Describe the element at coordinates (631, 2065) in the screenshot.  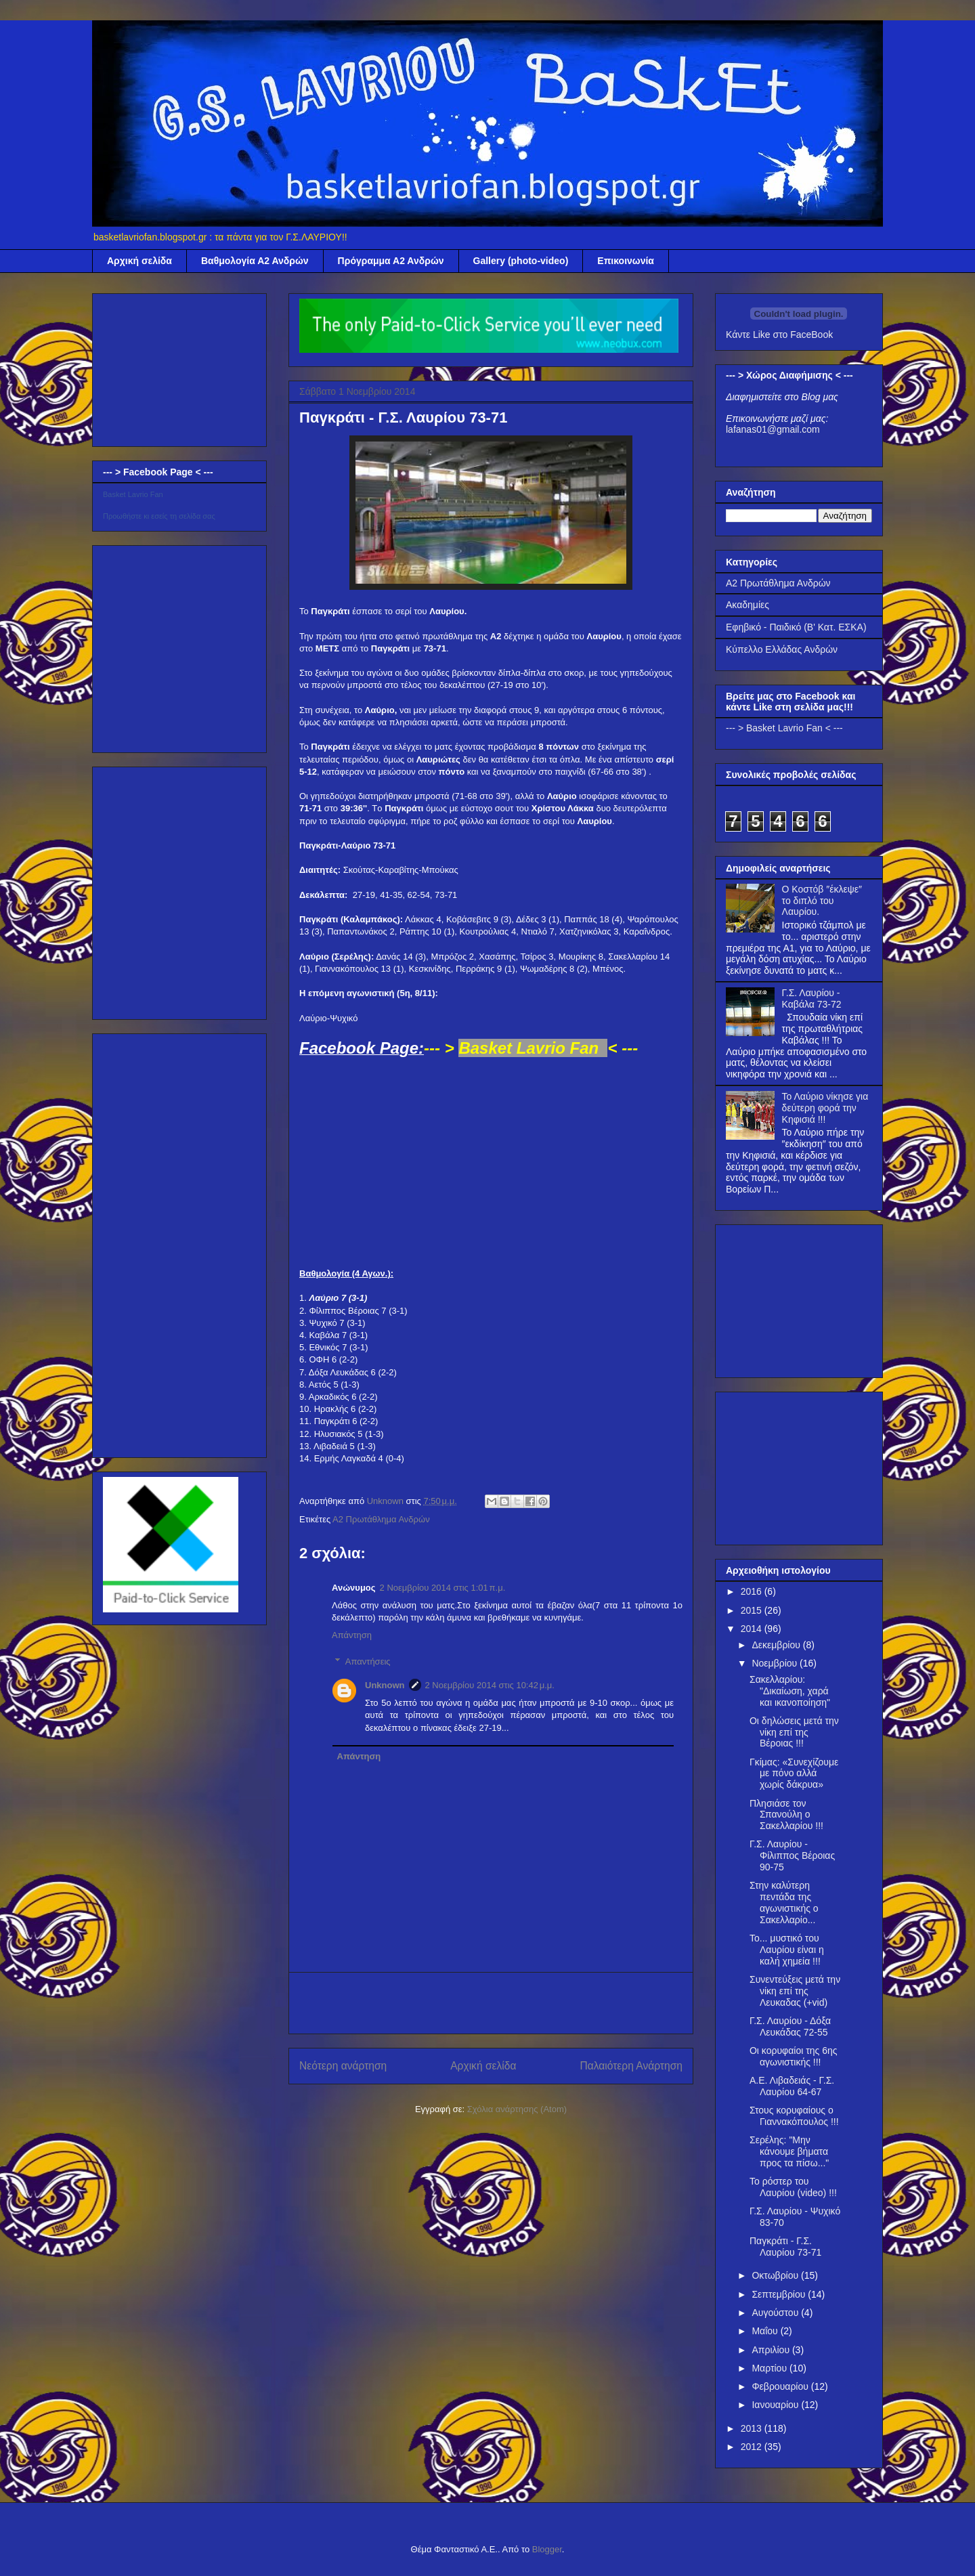
I see `Παλαιότερη Ανάρτηση` at that location.